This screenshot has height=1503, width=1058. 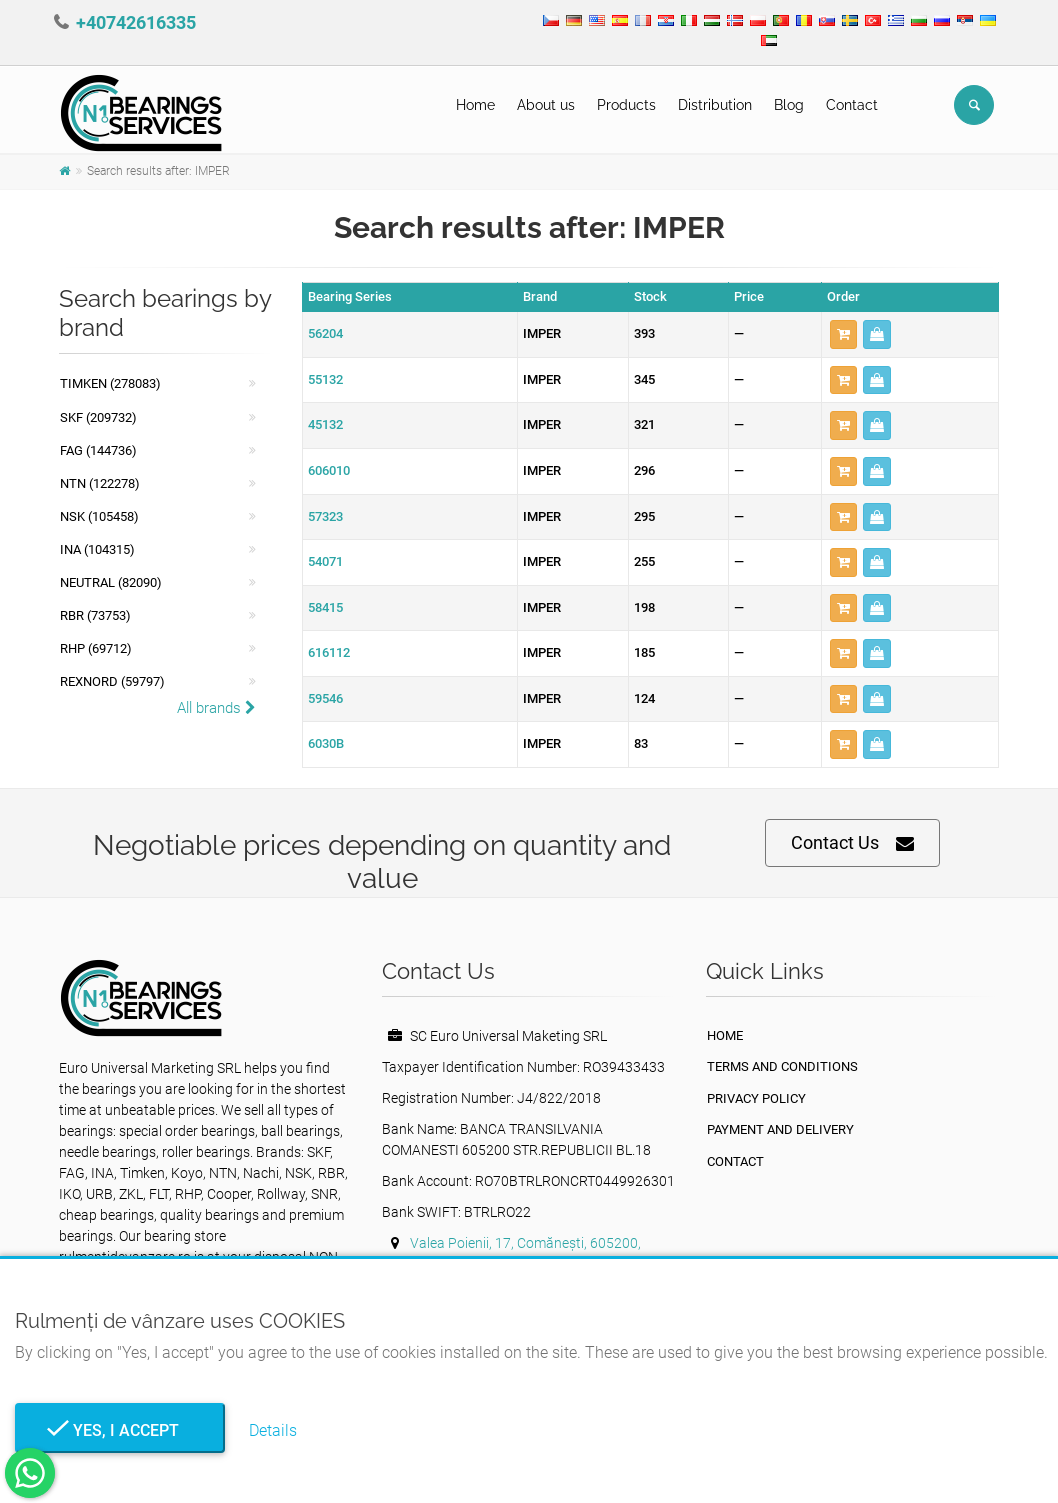 I want to click on 55132, so click(x=325, y=379).